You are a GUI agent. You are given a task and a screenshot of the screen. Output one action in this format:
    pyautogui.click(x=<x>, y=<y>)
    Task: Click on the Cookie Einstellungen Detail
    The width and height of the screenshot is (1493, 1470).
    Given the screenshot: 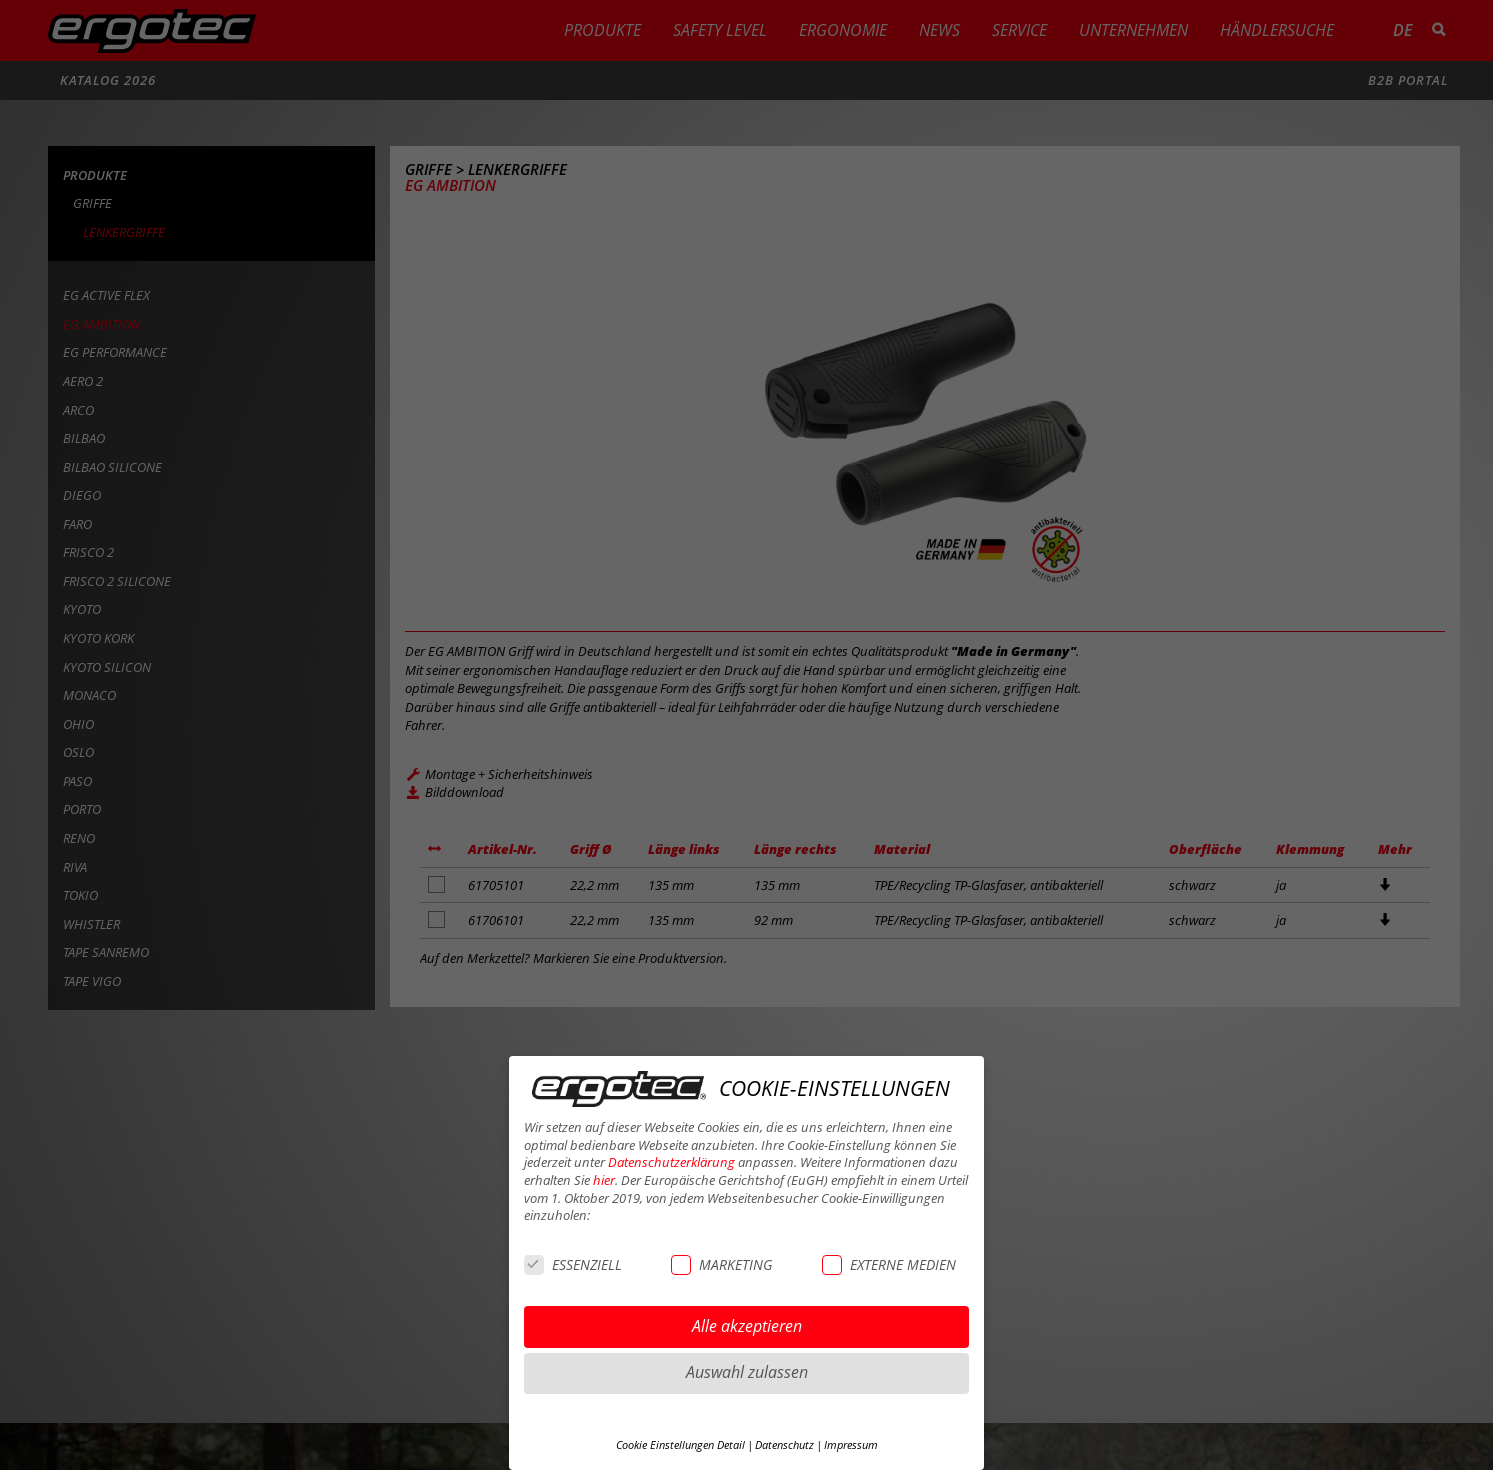 What is the action you would take?
    pyautogui.click(x=680, y=1445)
    